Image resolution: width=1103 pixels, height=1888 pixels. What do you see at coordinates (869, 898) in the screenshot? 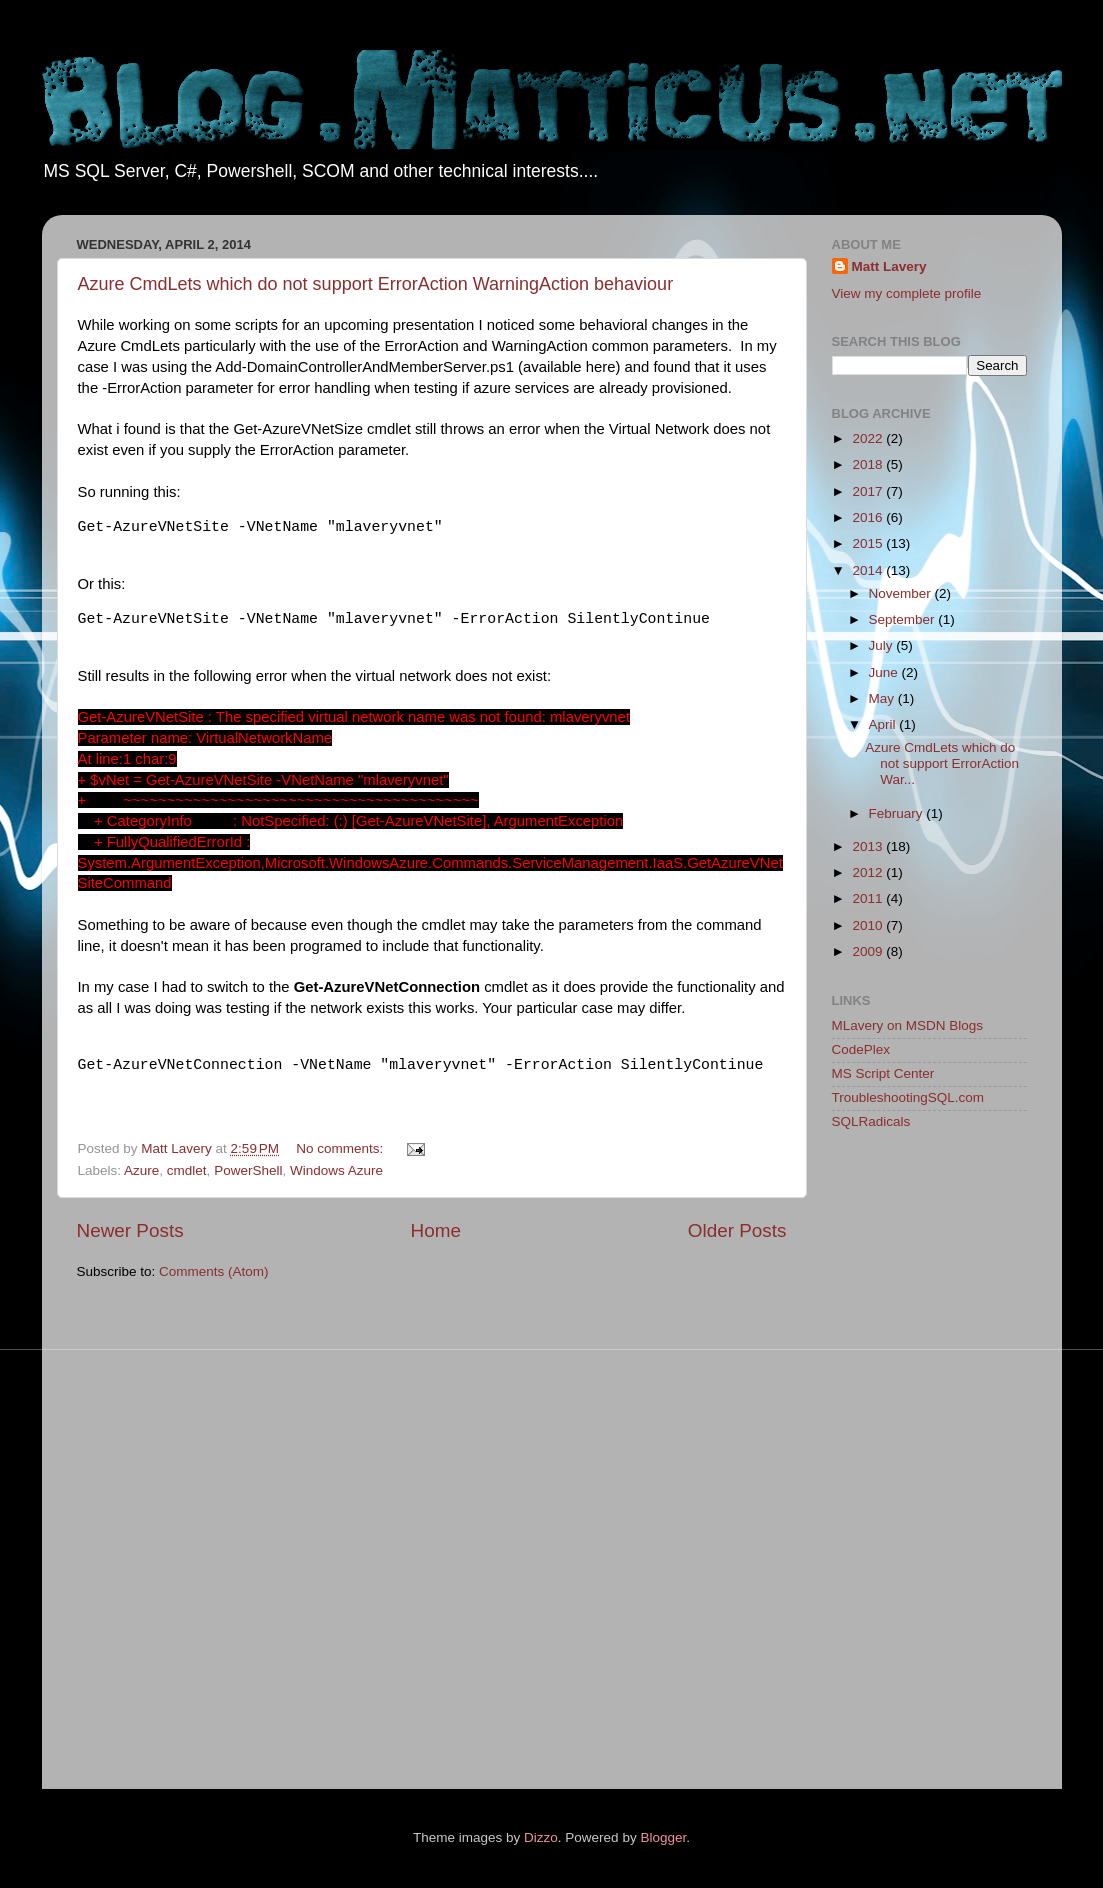
I see `2011` at bounding box center [869, 898].